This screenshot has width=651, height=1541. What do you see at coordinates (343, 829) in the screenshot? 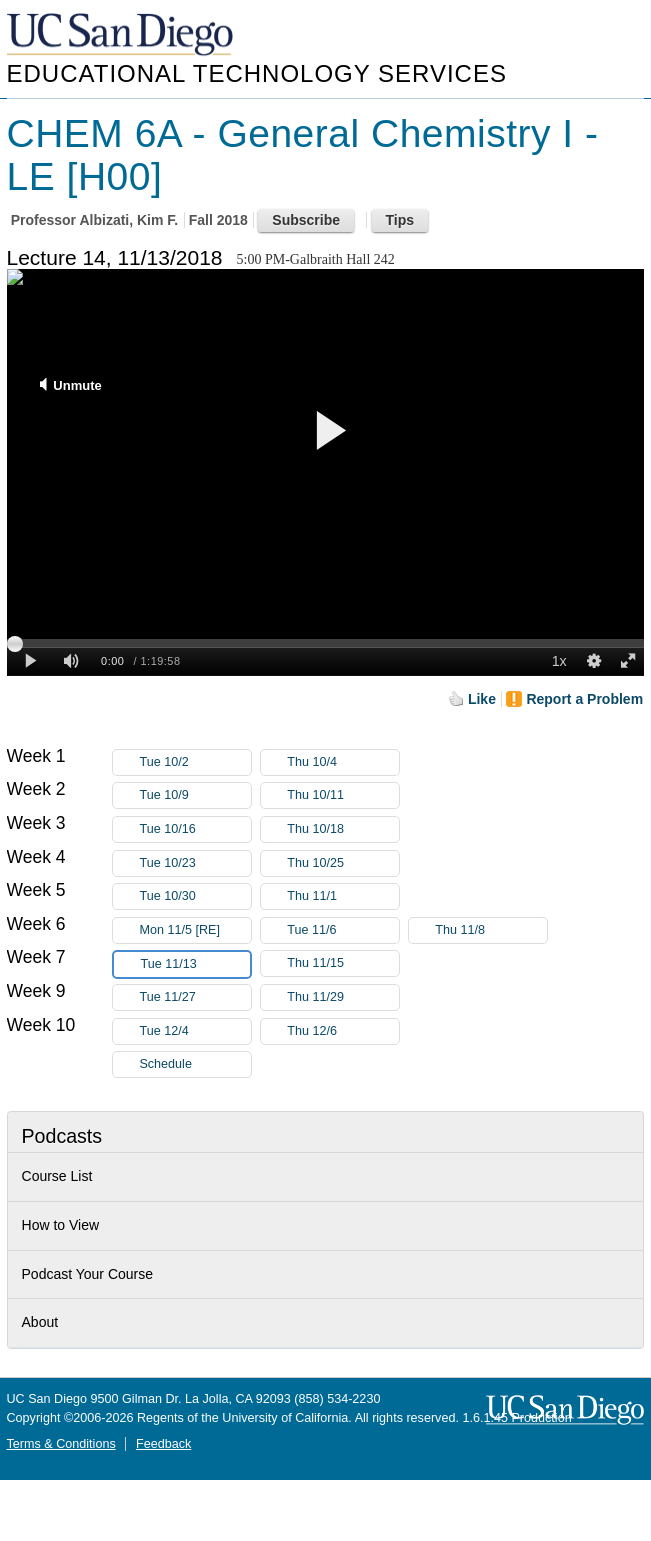
I see `Thu 10/18` at bounding box center [343, 829].